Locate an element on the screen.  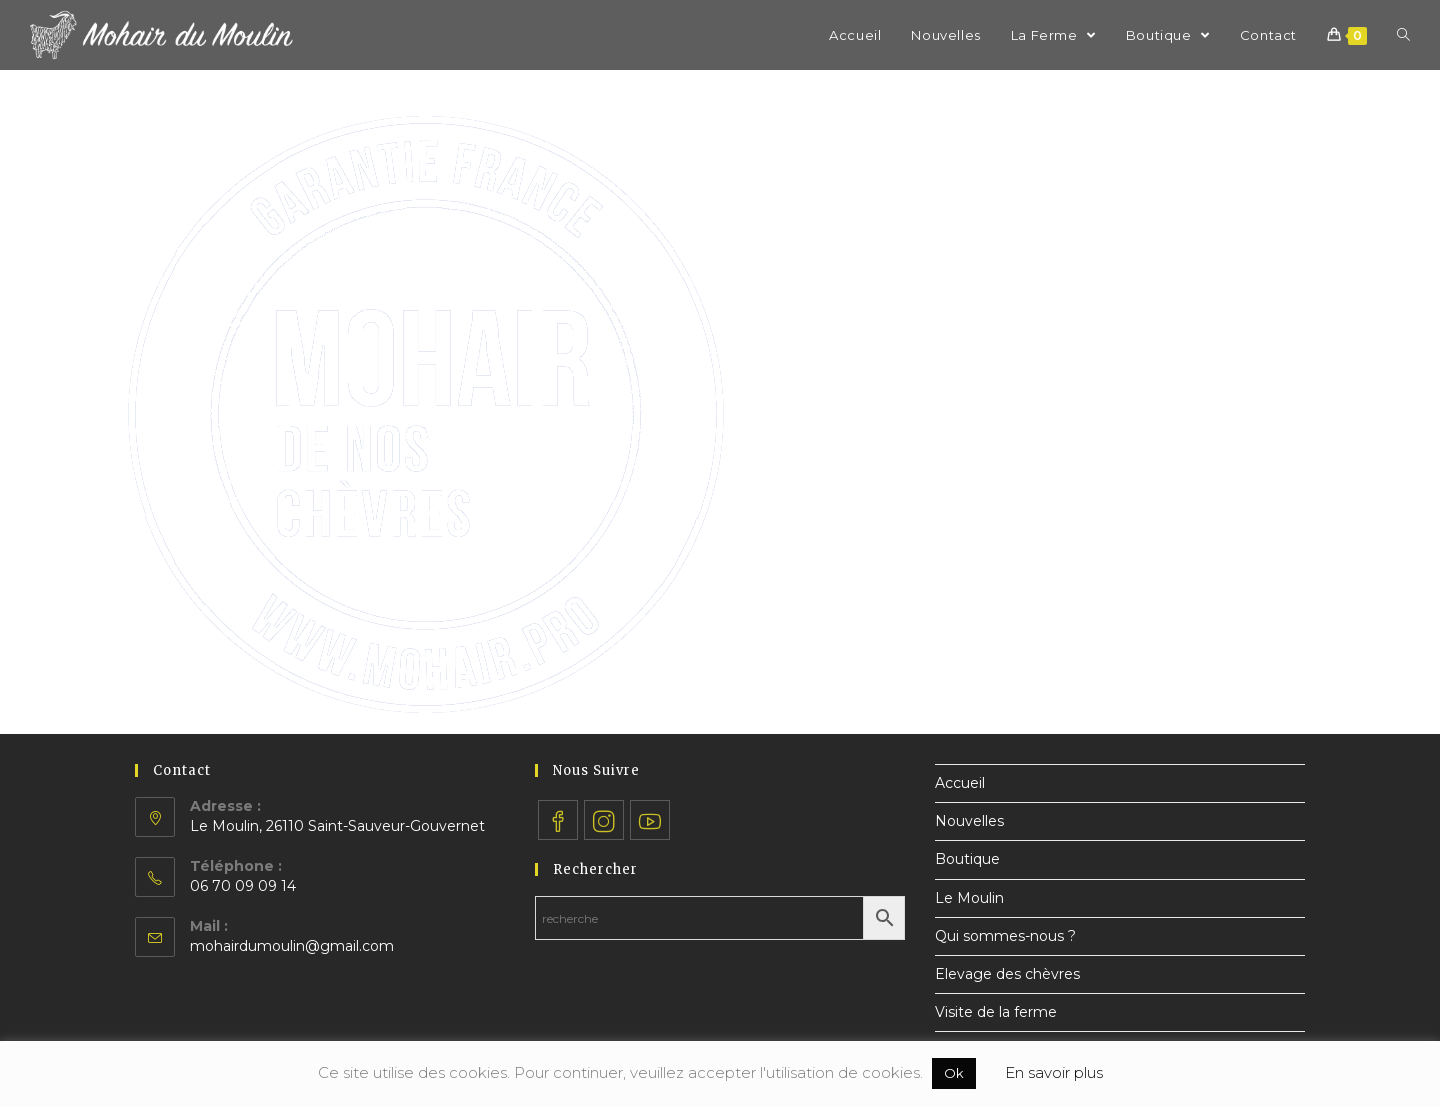
[Facebook] is located at coordinates (558, 820).